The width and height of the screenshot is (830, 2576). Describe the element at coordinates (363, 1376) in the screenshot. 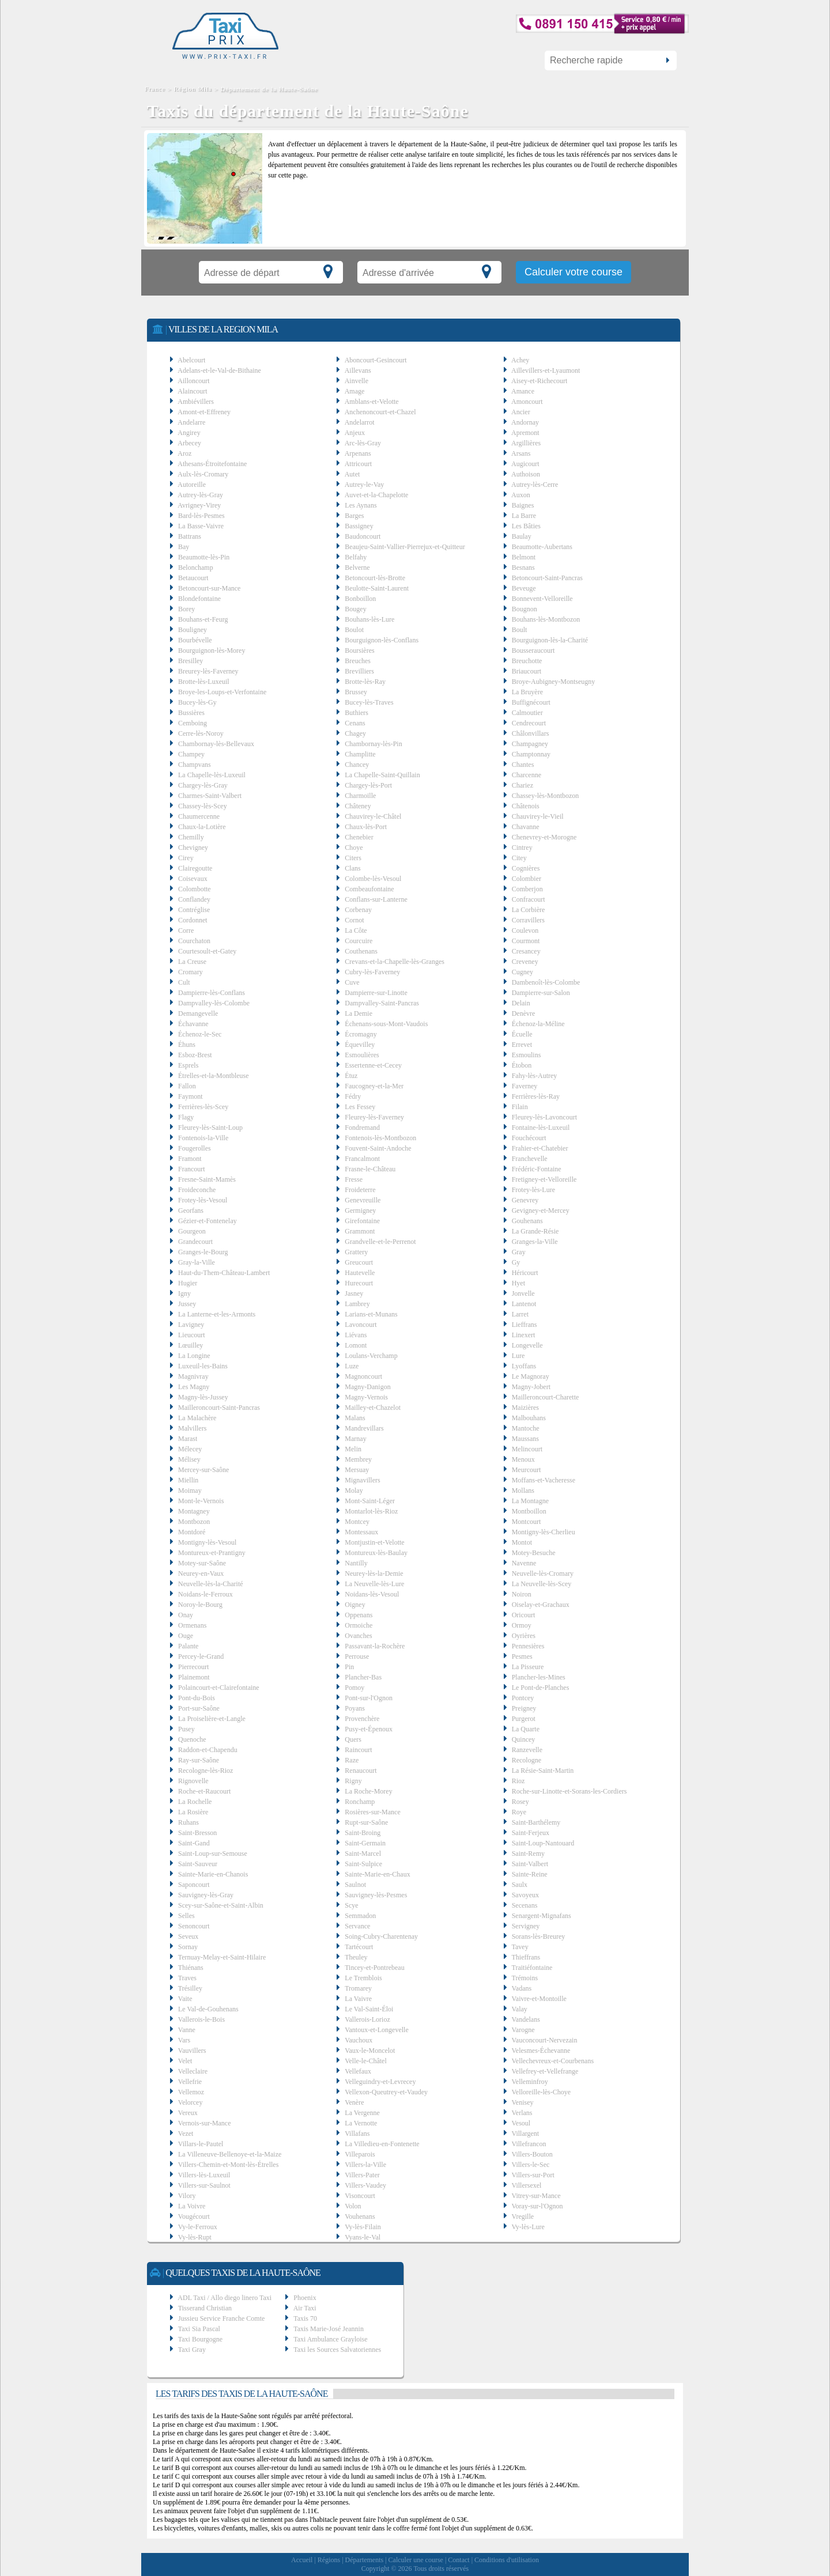

I see `Magnoncourt` at that location.